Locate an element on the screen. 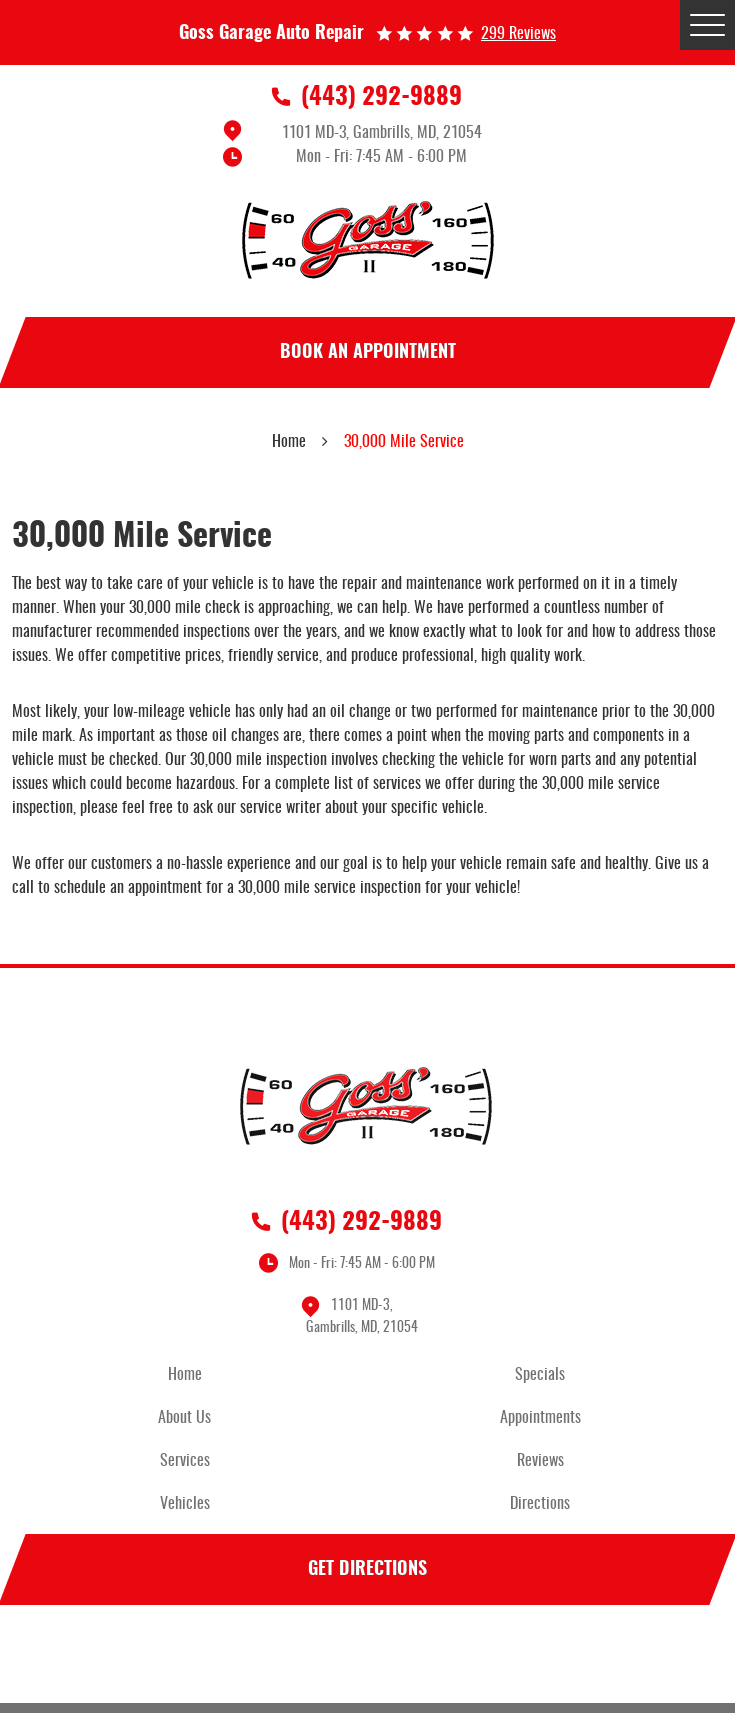 The width and height of the screenshot is (735, 1713). Facebook is located at coordinates (368, 1657).